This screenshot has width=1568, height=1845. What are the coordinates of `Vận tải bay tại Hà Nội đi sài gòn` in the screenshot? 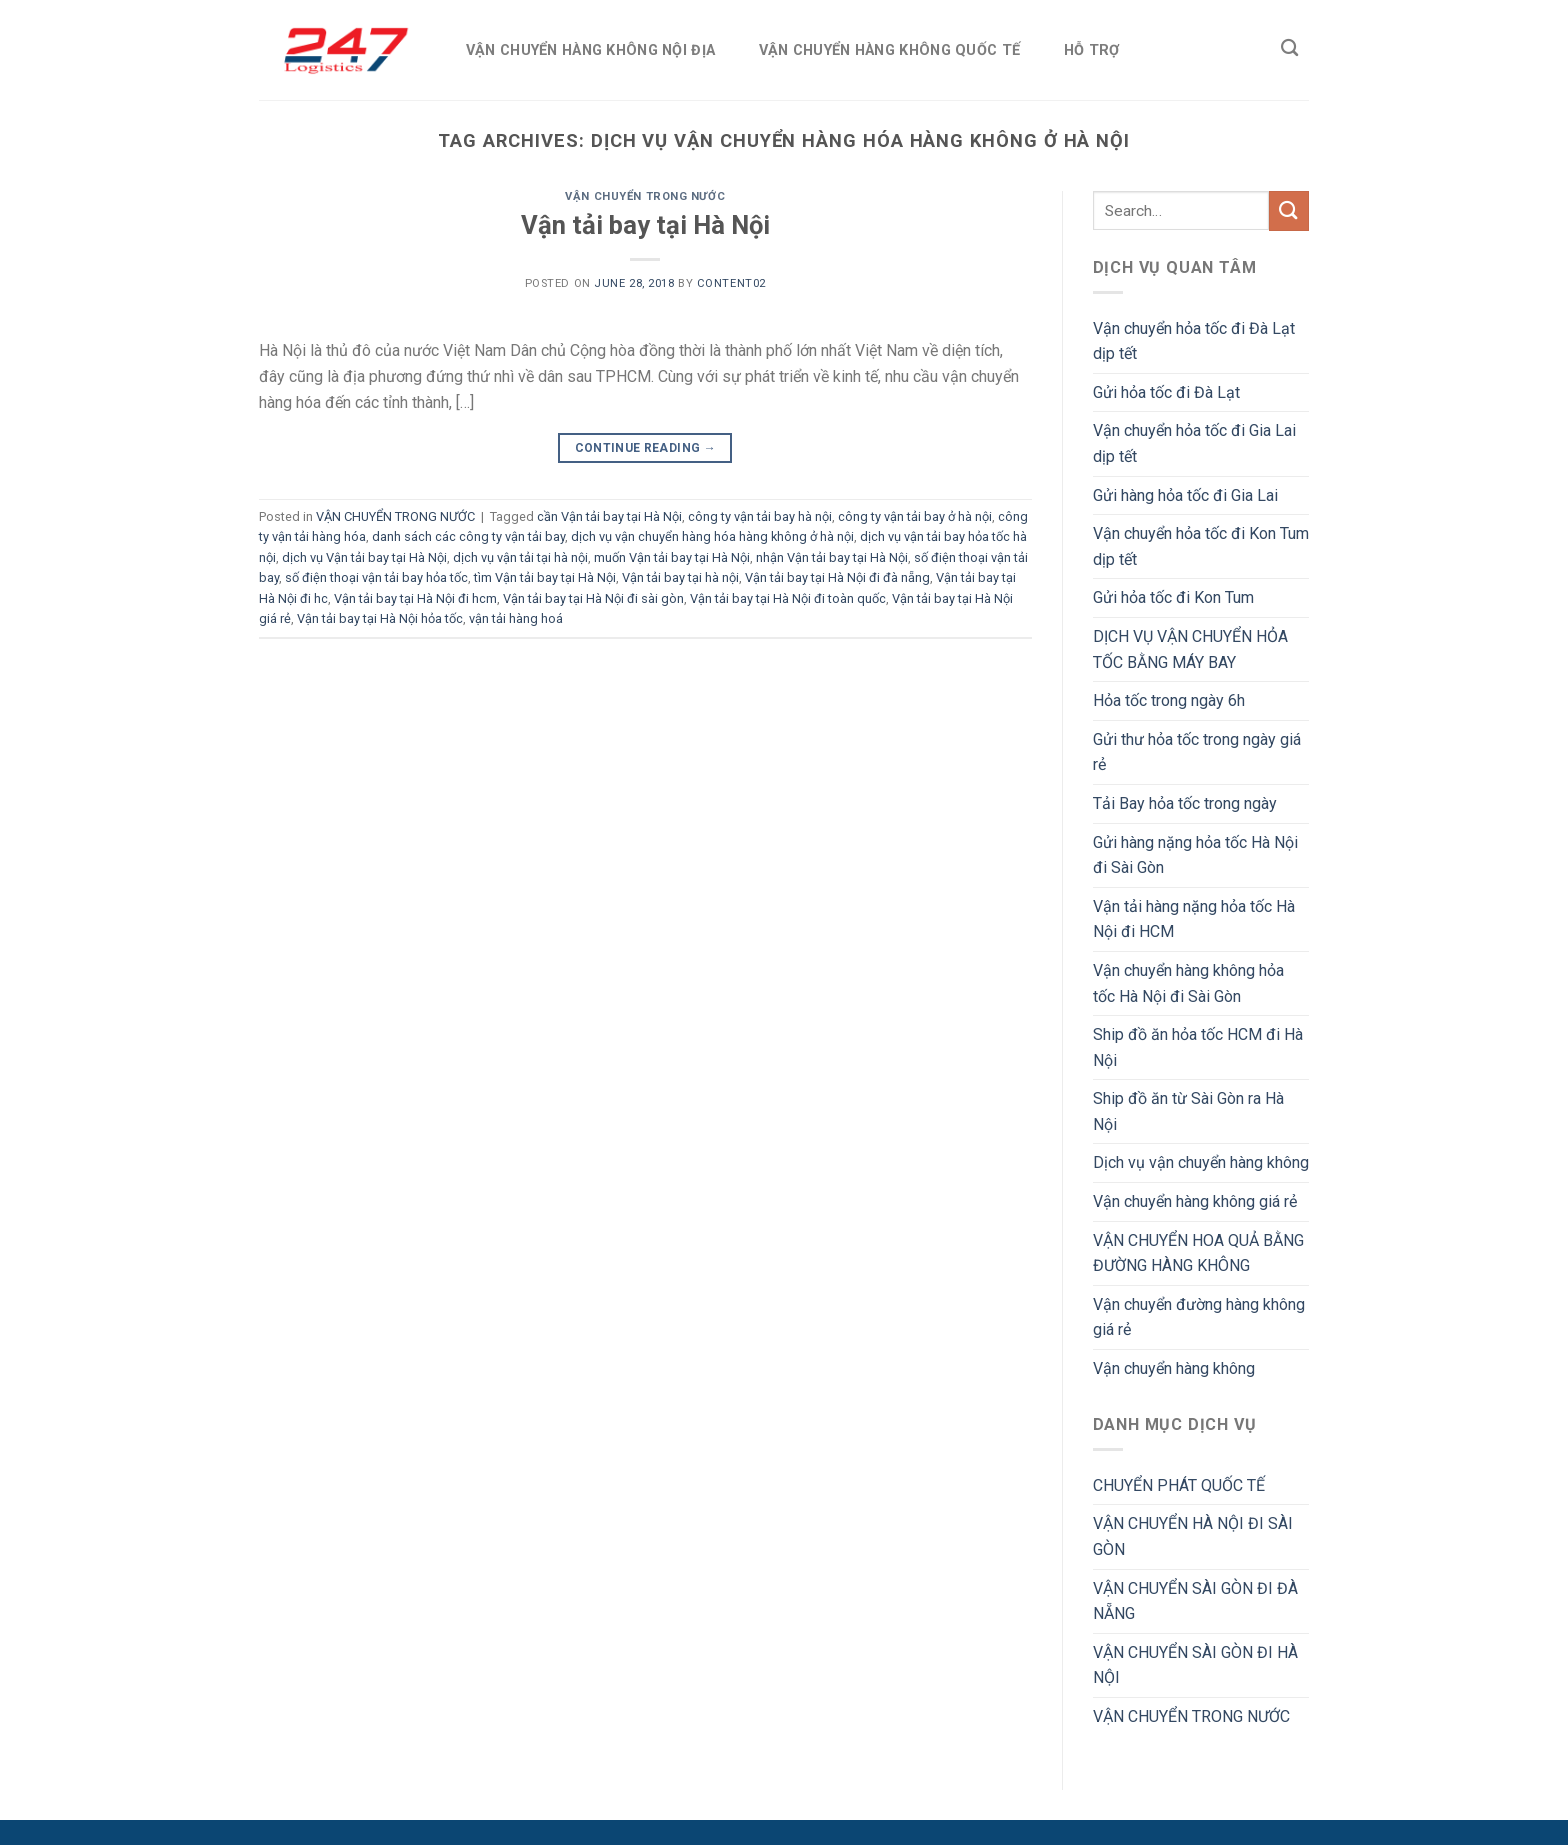 It's located at (593, 598).